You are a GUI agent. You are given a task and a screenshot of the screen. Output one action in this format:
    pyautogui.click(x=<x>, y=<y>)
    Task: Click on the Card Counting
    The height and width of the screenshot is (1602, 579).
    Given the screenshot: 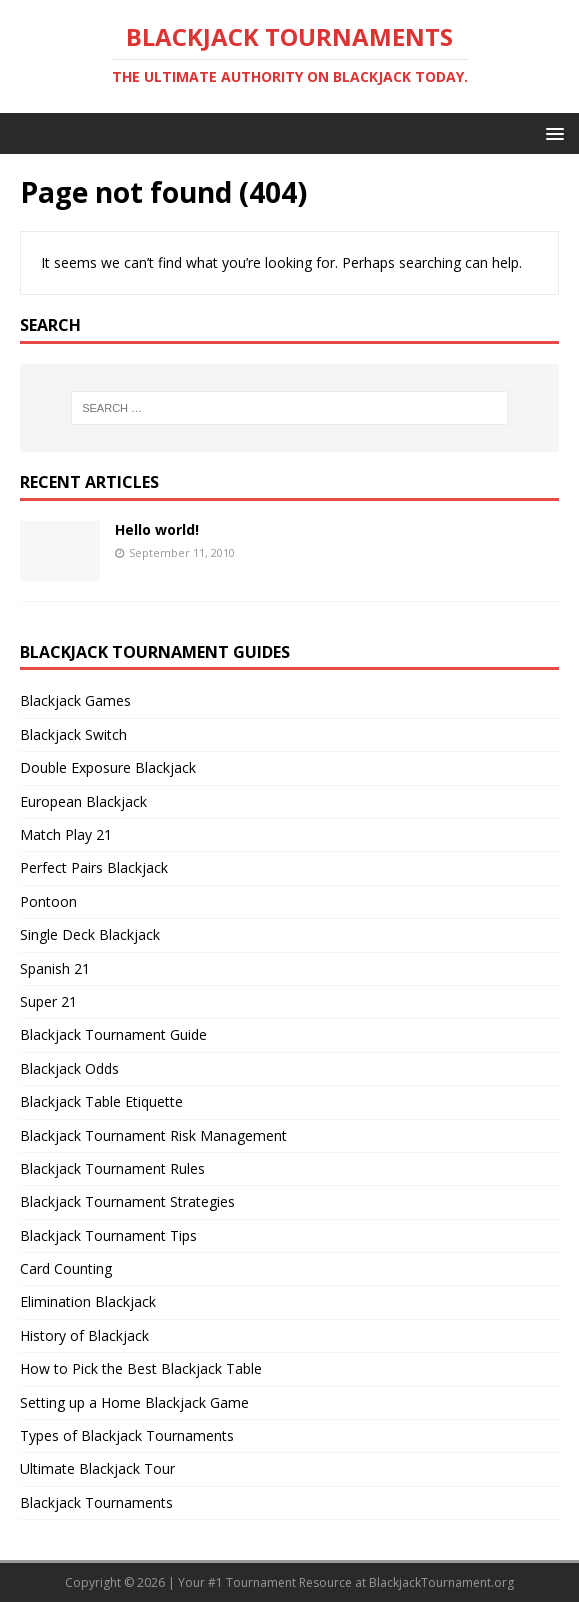 What is the action you would take?
    pyautogui.click(x=66, y=1268)
    